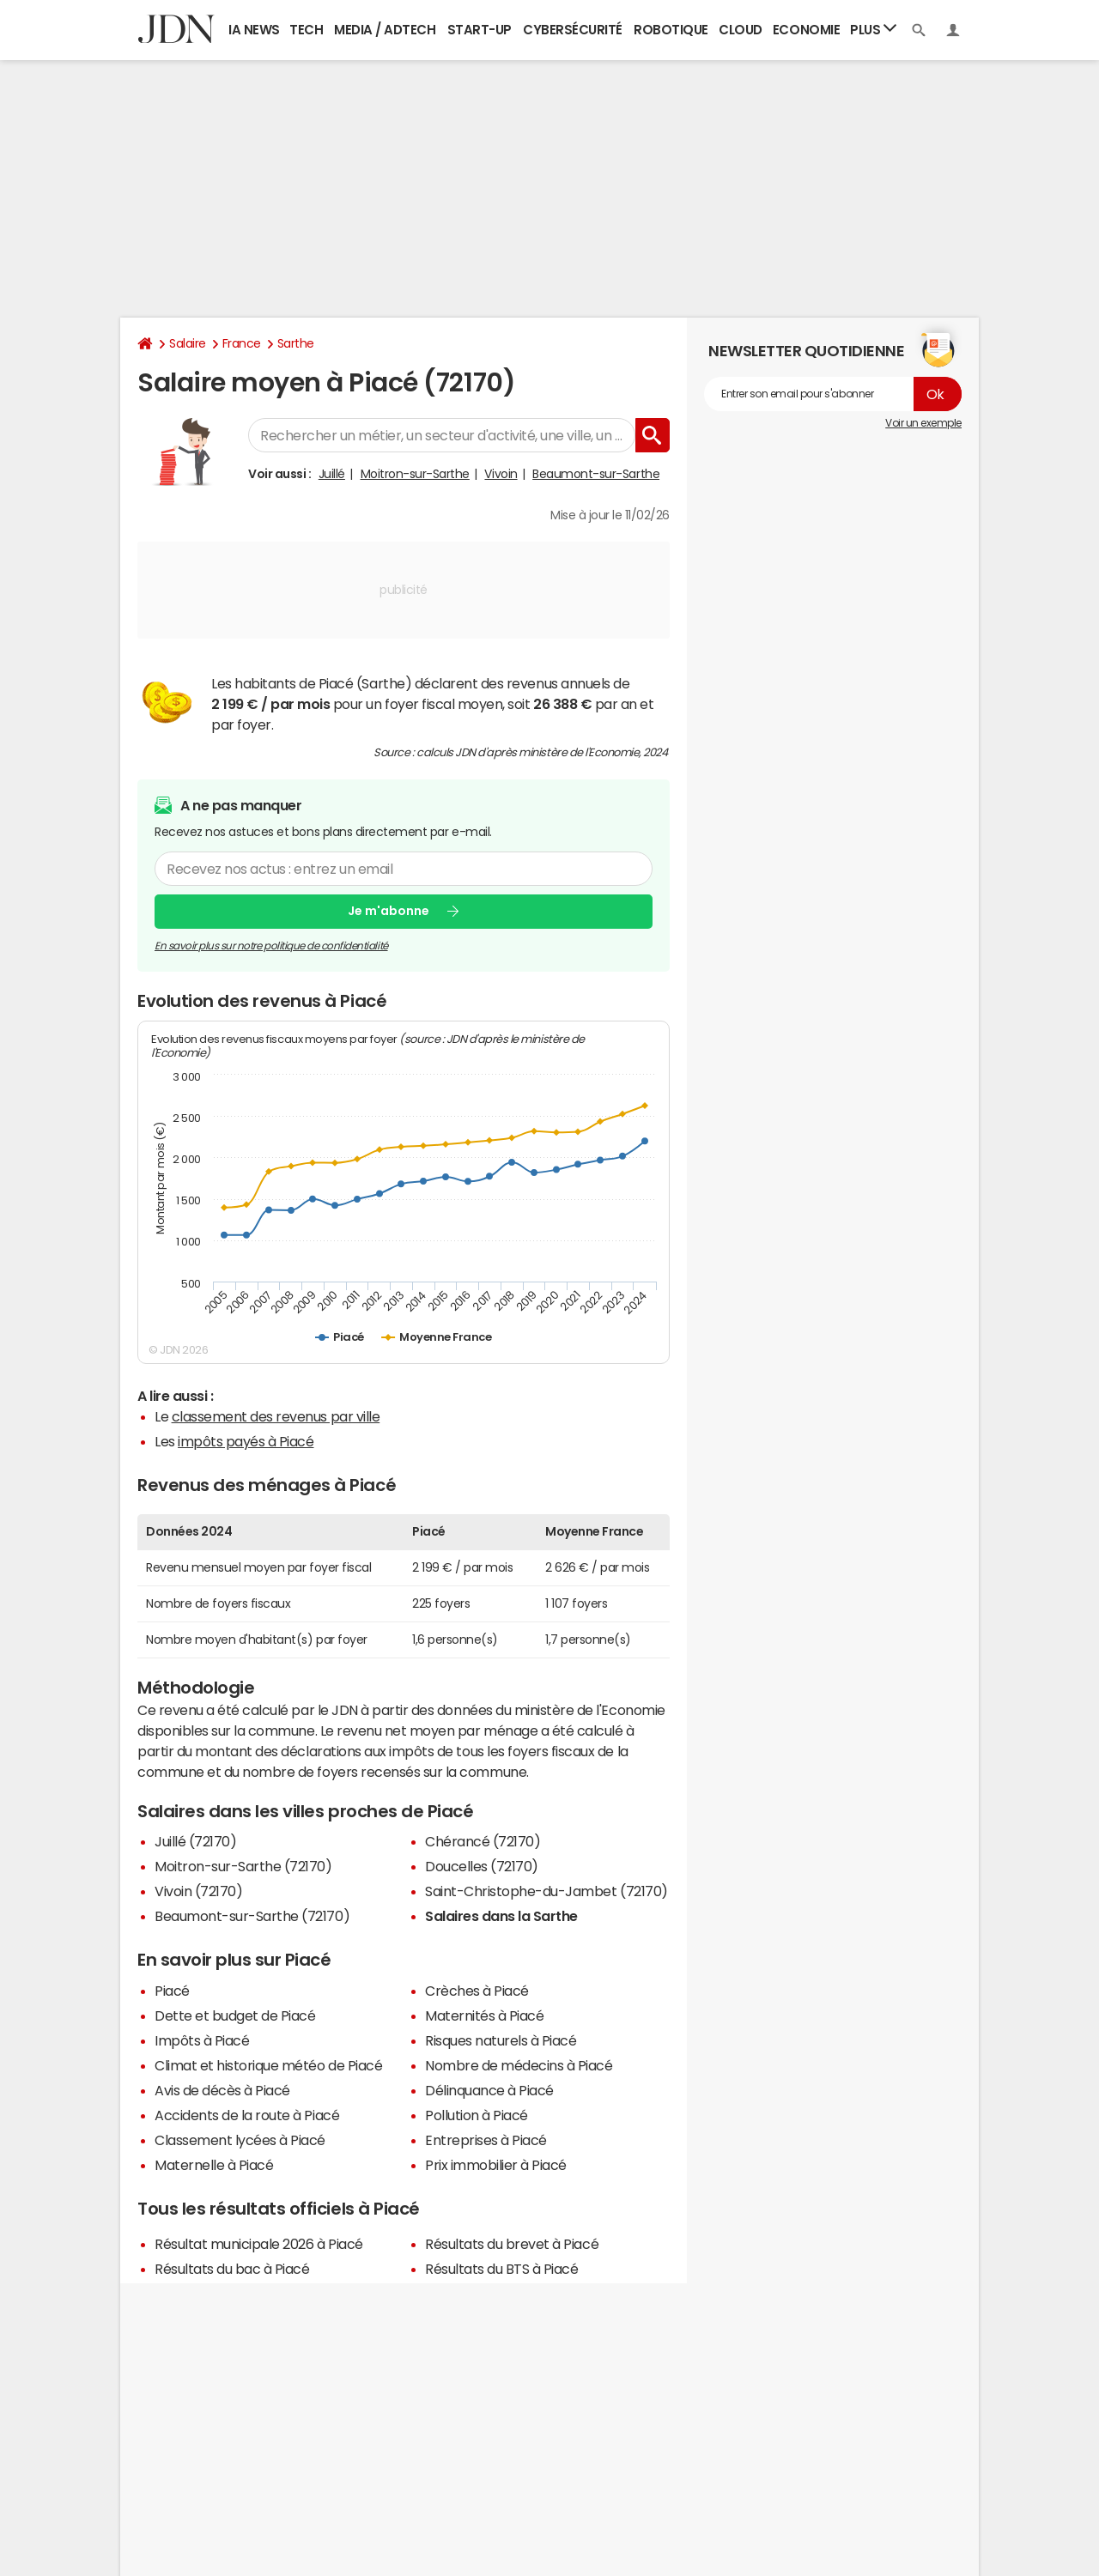  Describe the element at coordinates (276, 1416) in the screenshot. I see `classement des revenus par ville` at that location.